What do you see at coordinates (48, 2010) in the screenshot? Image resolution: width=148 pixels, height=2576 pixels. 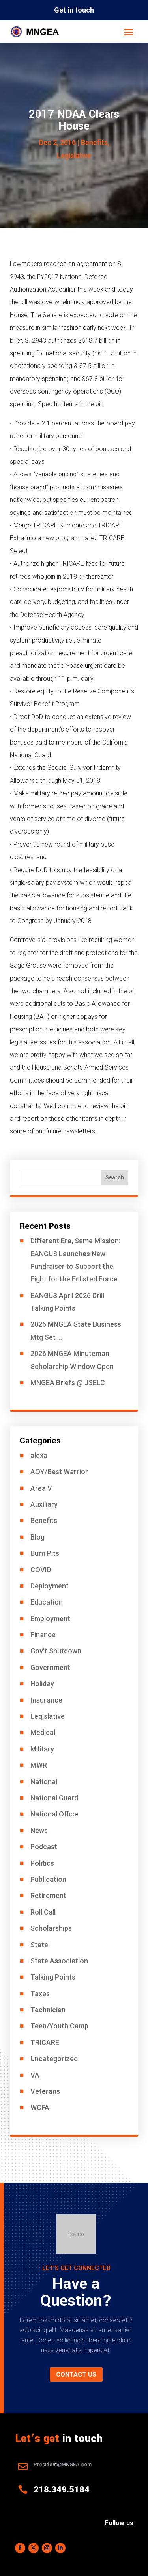 I see `Technician` at bounding box center [48, 2010].